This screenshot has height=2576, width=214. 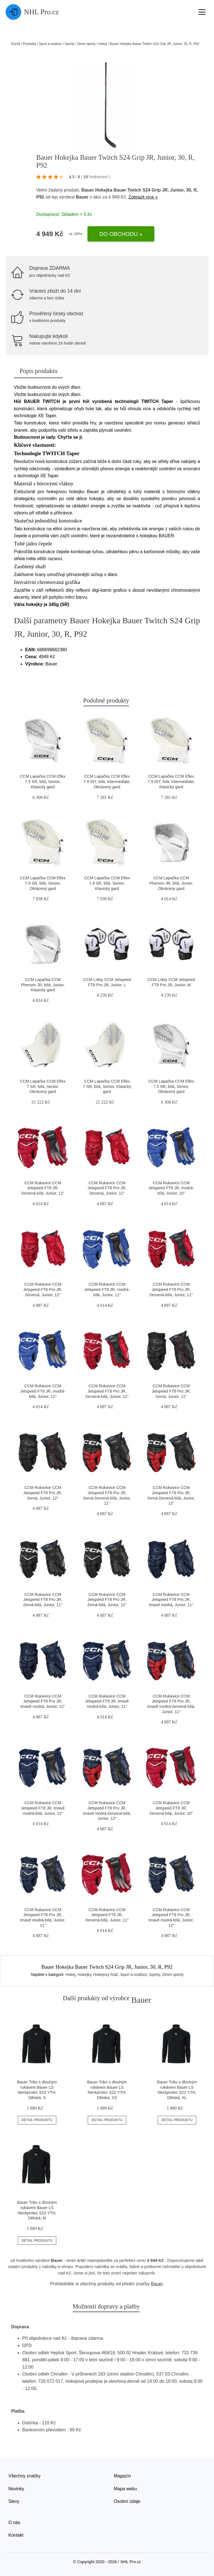 I want to click on CCM Rukavice CCM Jetspeed FT8 JR, modrá-bílá, Junior, 12", so click(x=42, y=1391).